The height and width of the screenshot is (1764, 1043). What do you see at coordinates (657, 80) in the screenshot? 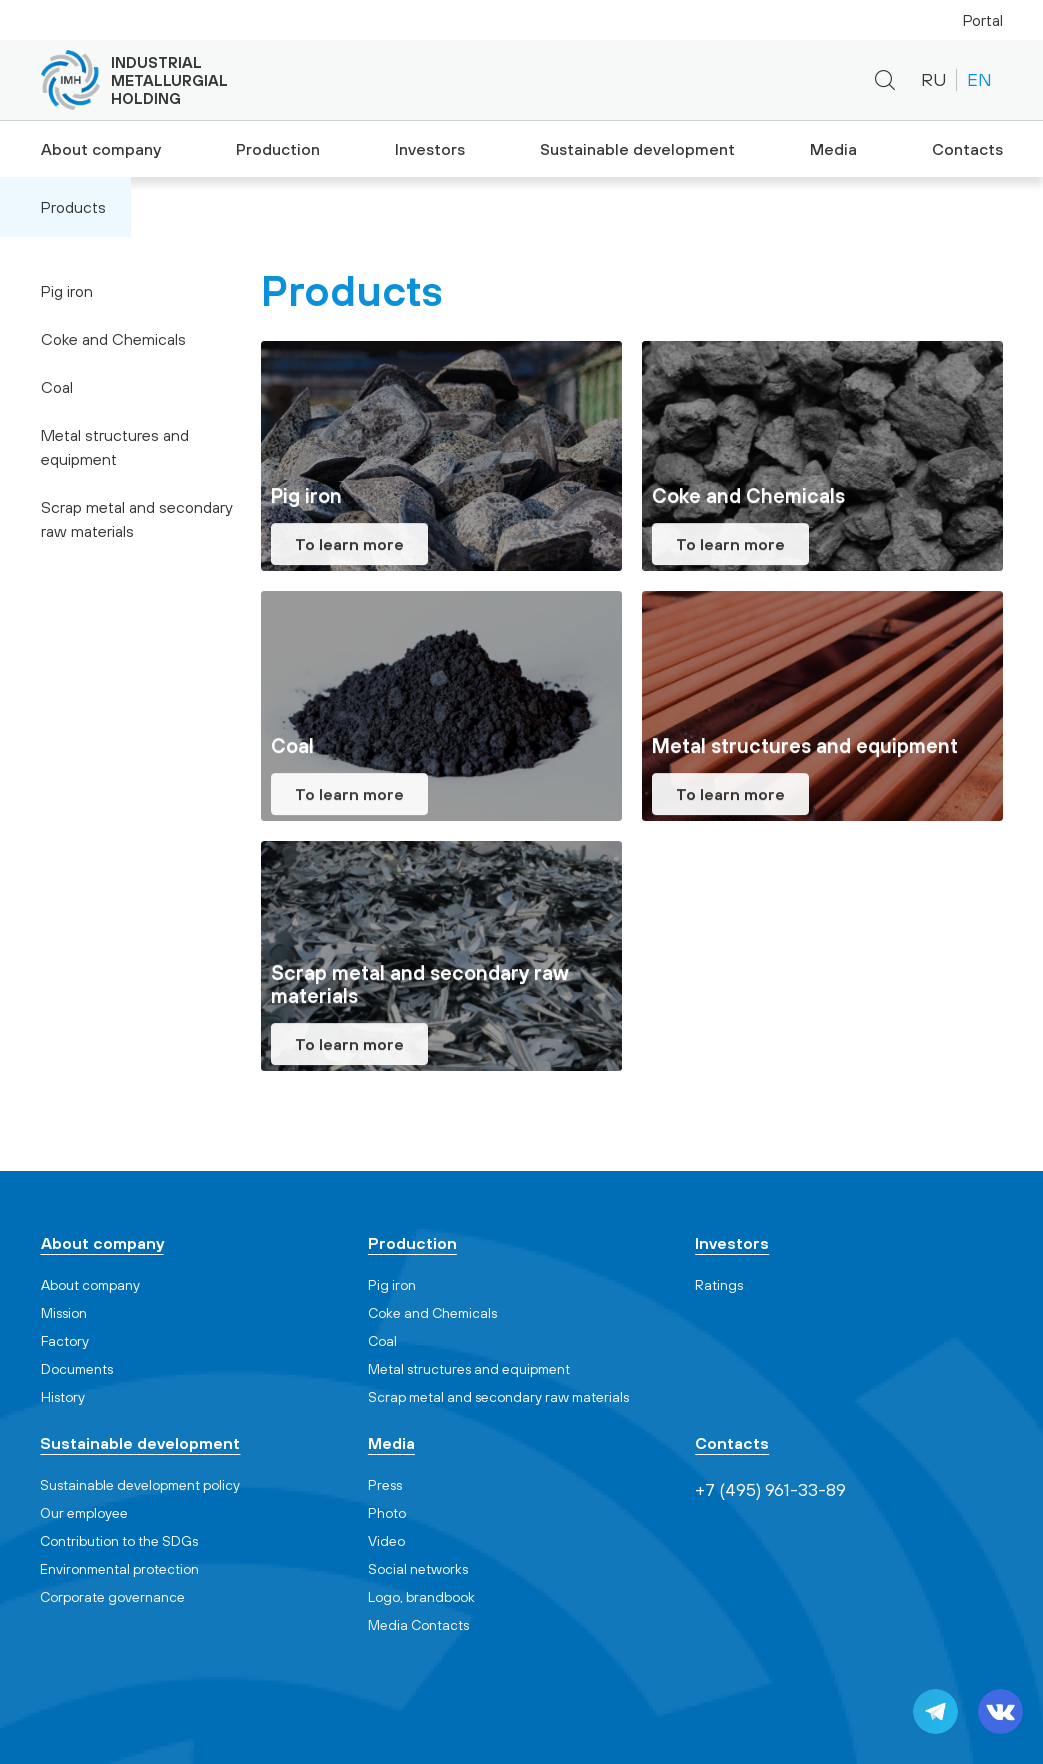
I see `+7 (495) 961-33-89` at bounding box center [657, 80].